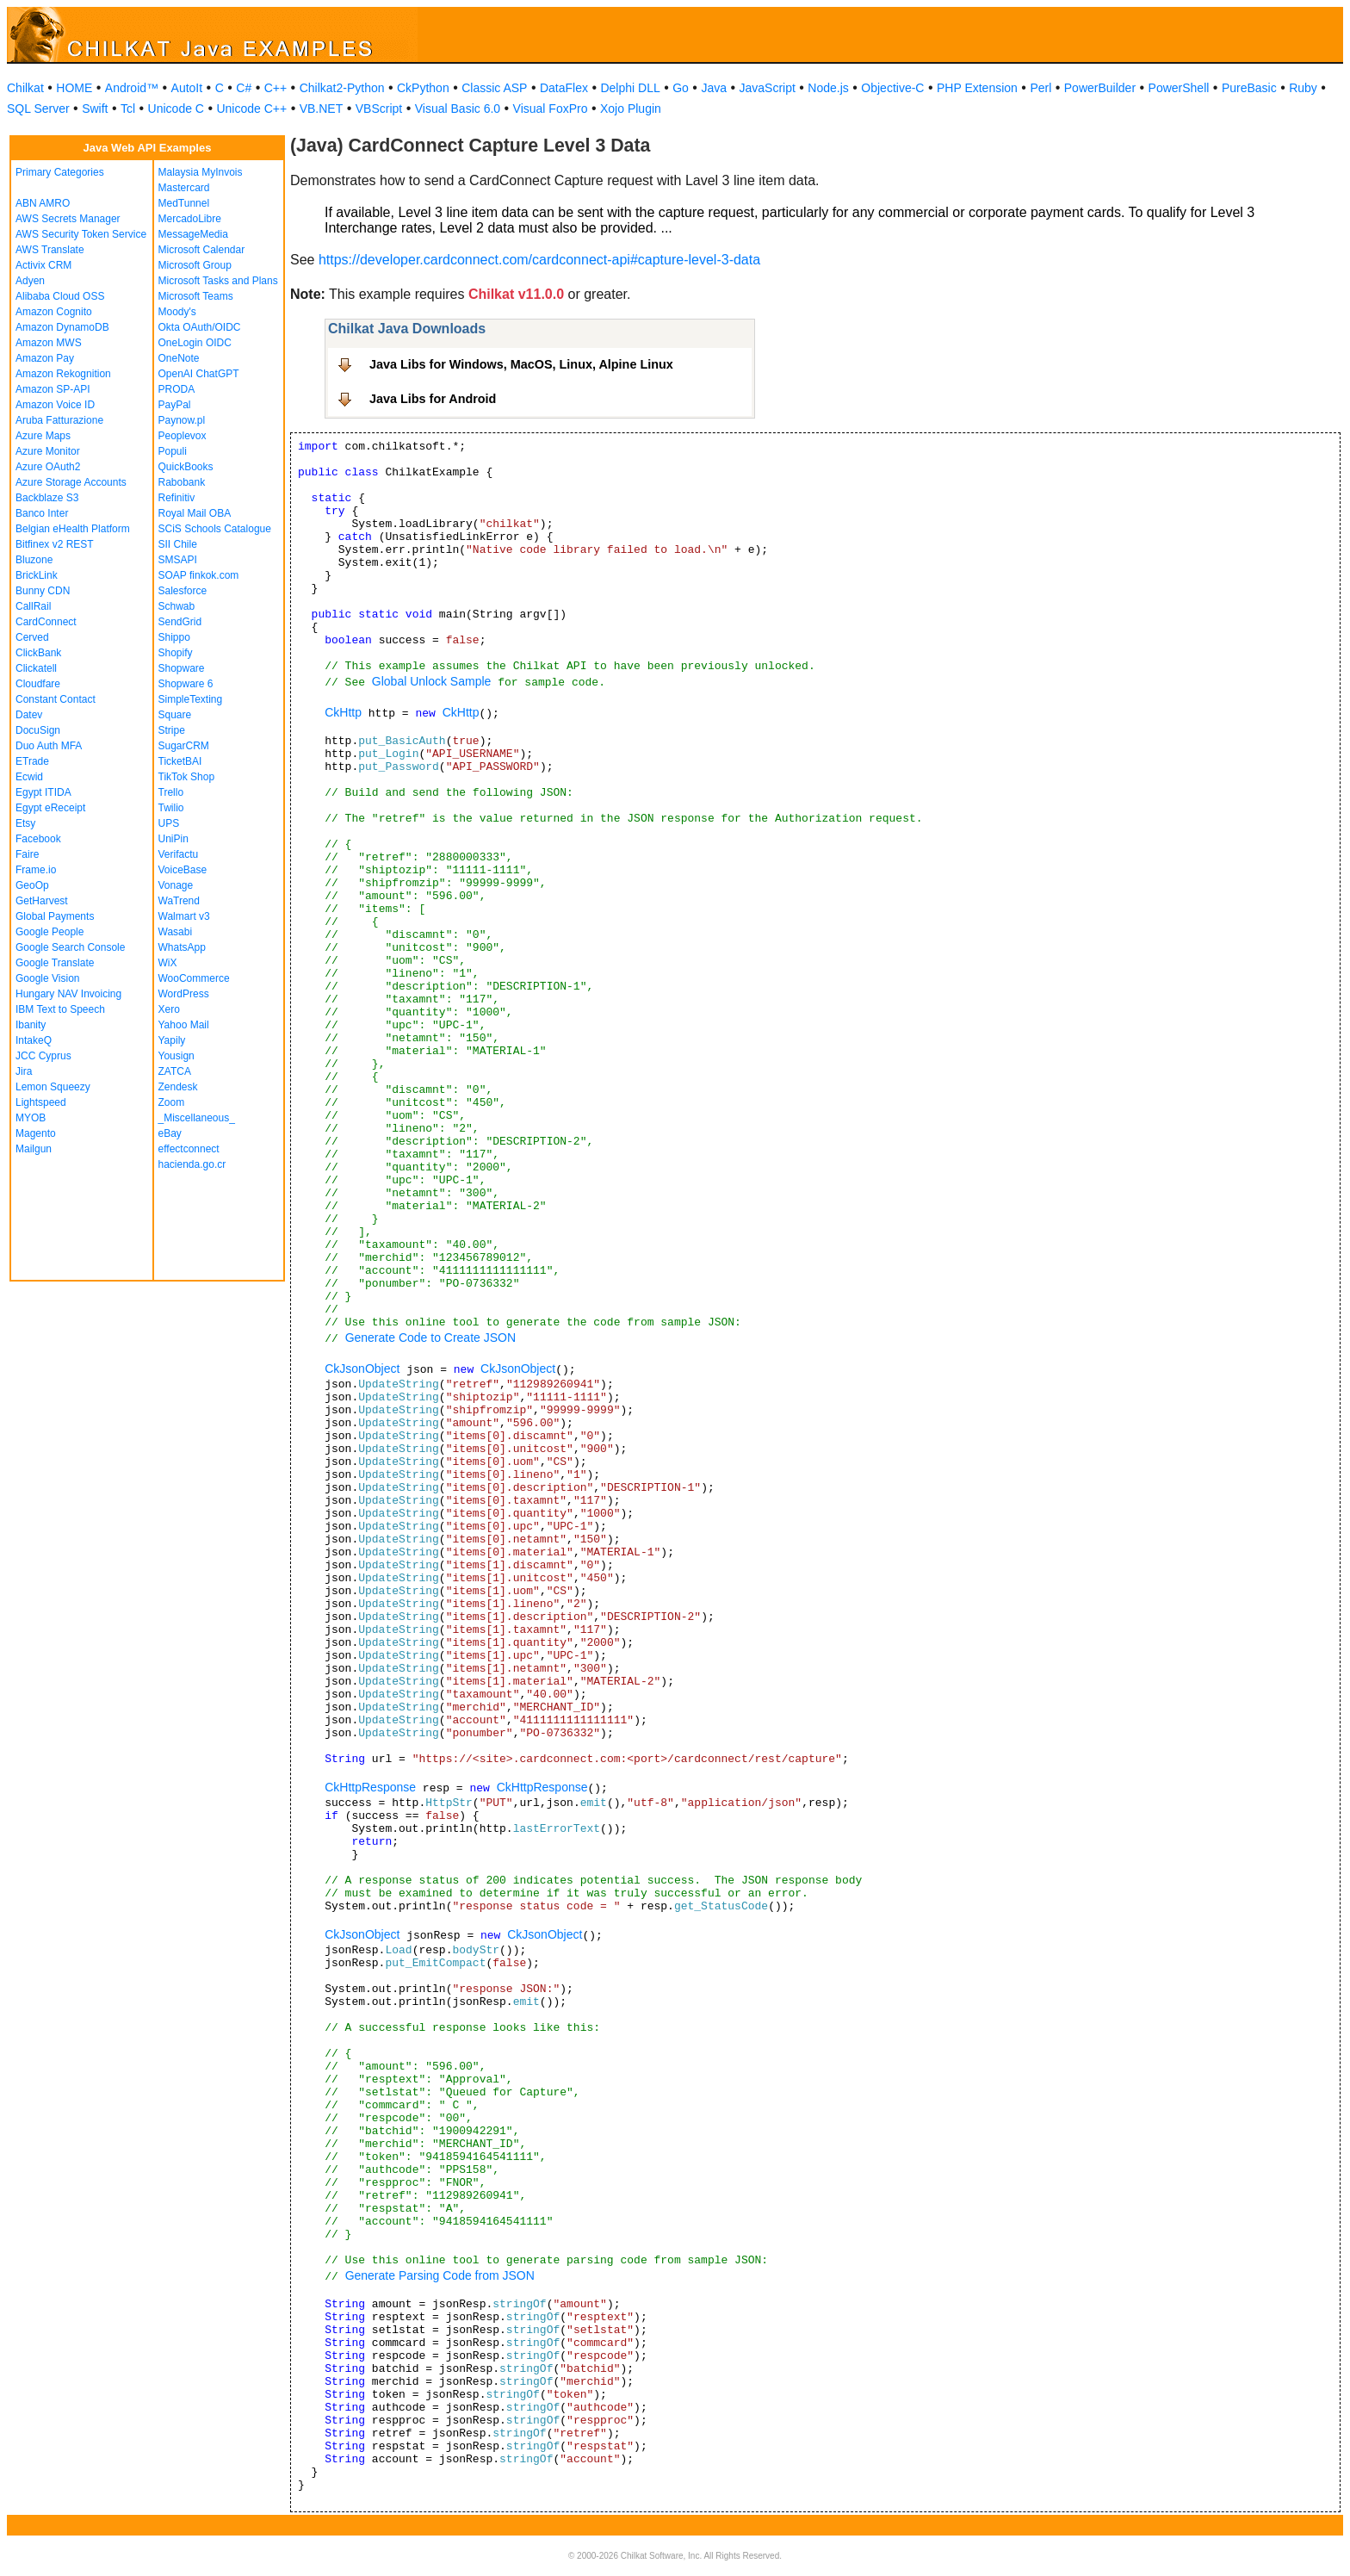 Image resolution: width=1350 pixels, height=2576 pixels. I want to click on AutoIt, so click(187, 88).